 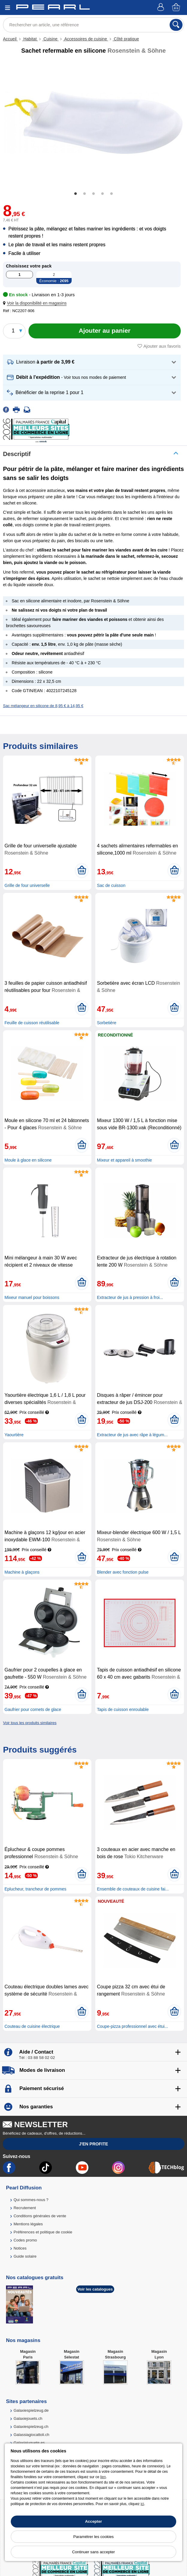 What do you see at coordinates (35, 1889) in the screenshot?
I see `Eplucheur, trancheur de pommes` at bounding box center [35, 1889].